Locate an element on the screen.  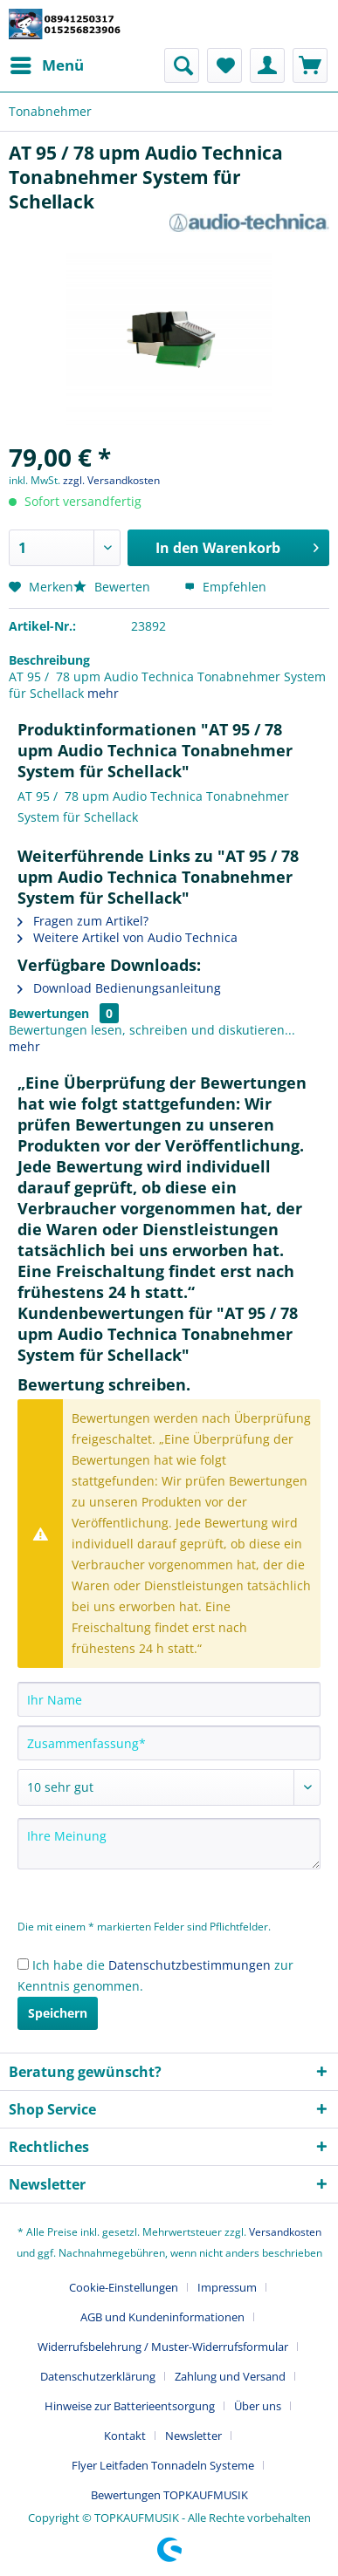
Zahlung und Versand is located at coordinates (230, 2376).